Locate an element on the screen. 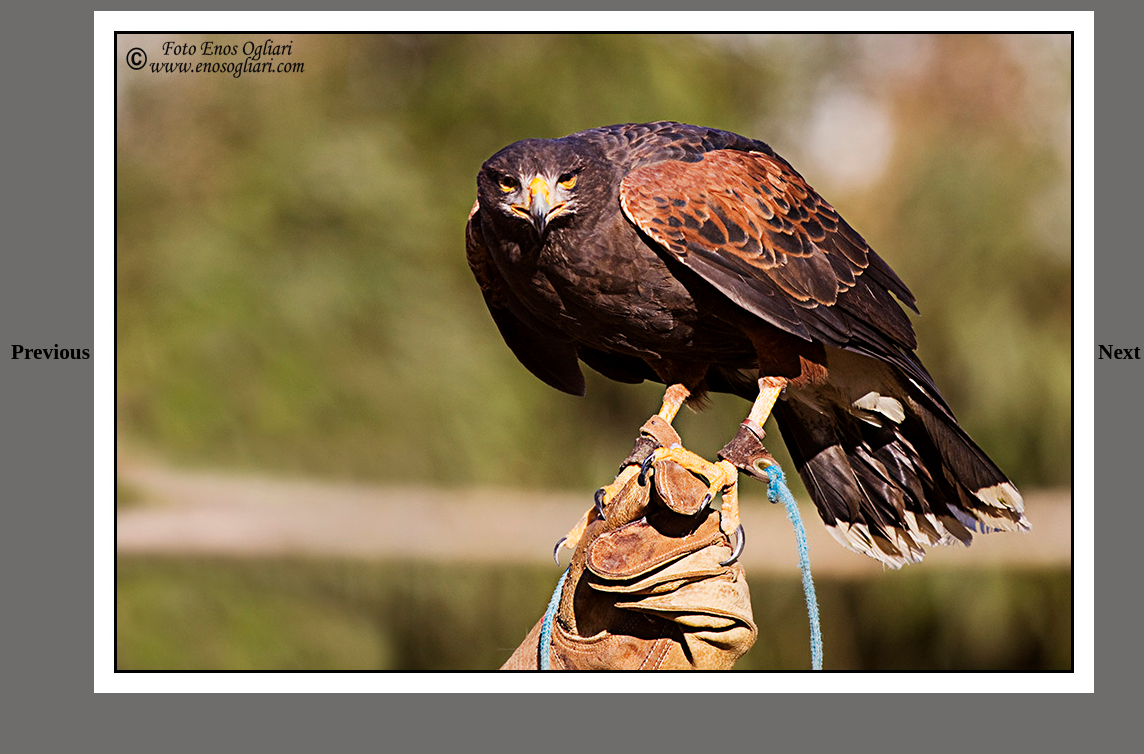 This screenshot has width=1144, height=754. Previous is located at coordinates (50, 352).